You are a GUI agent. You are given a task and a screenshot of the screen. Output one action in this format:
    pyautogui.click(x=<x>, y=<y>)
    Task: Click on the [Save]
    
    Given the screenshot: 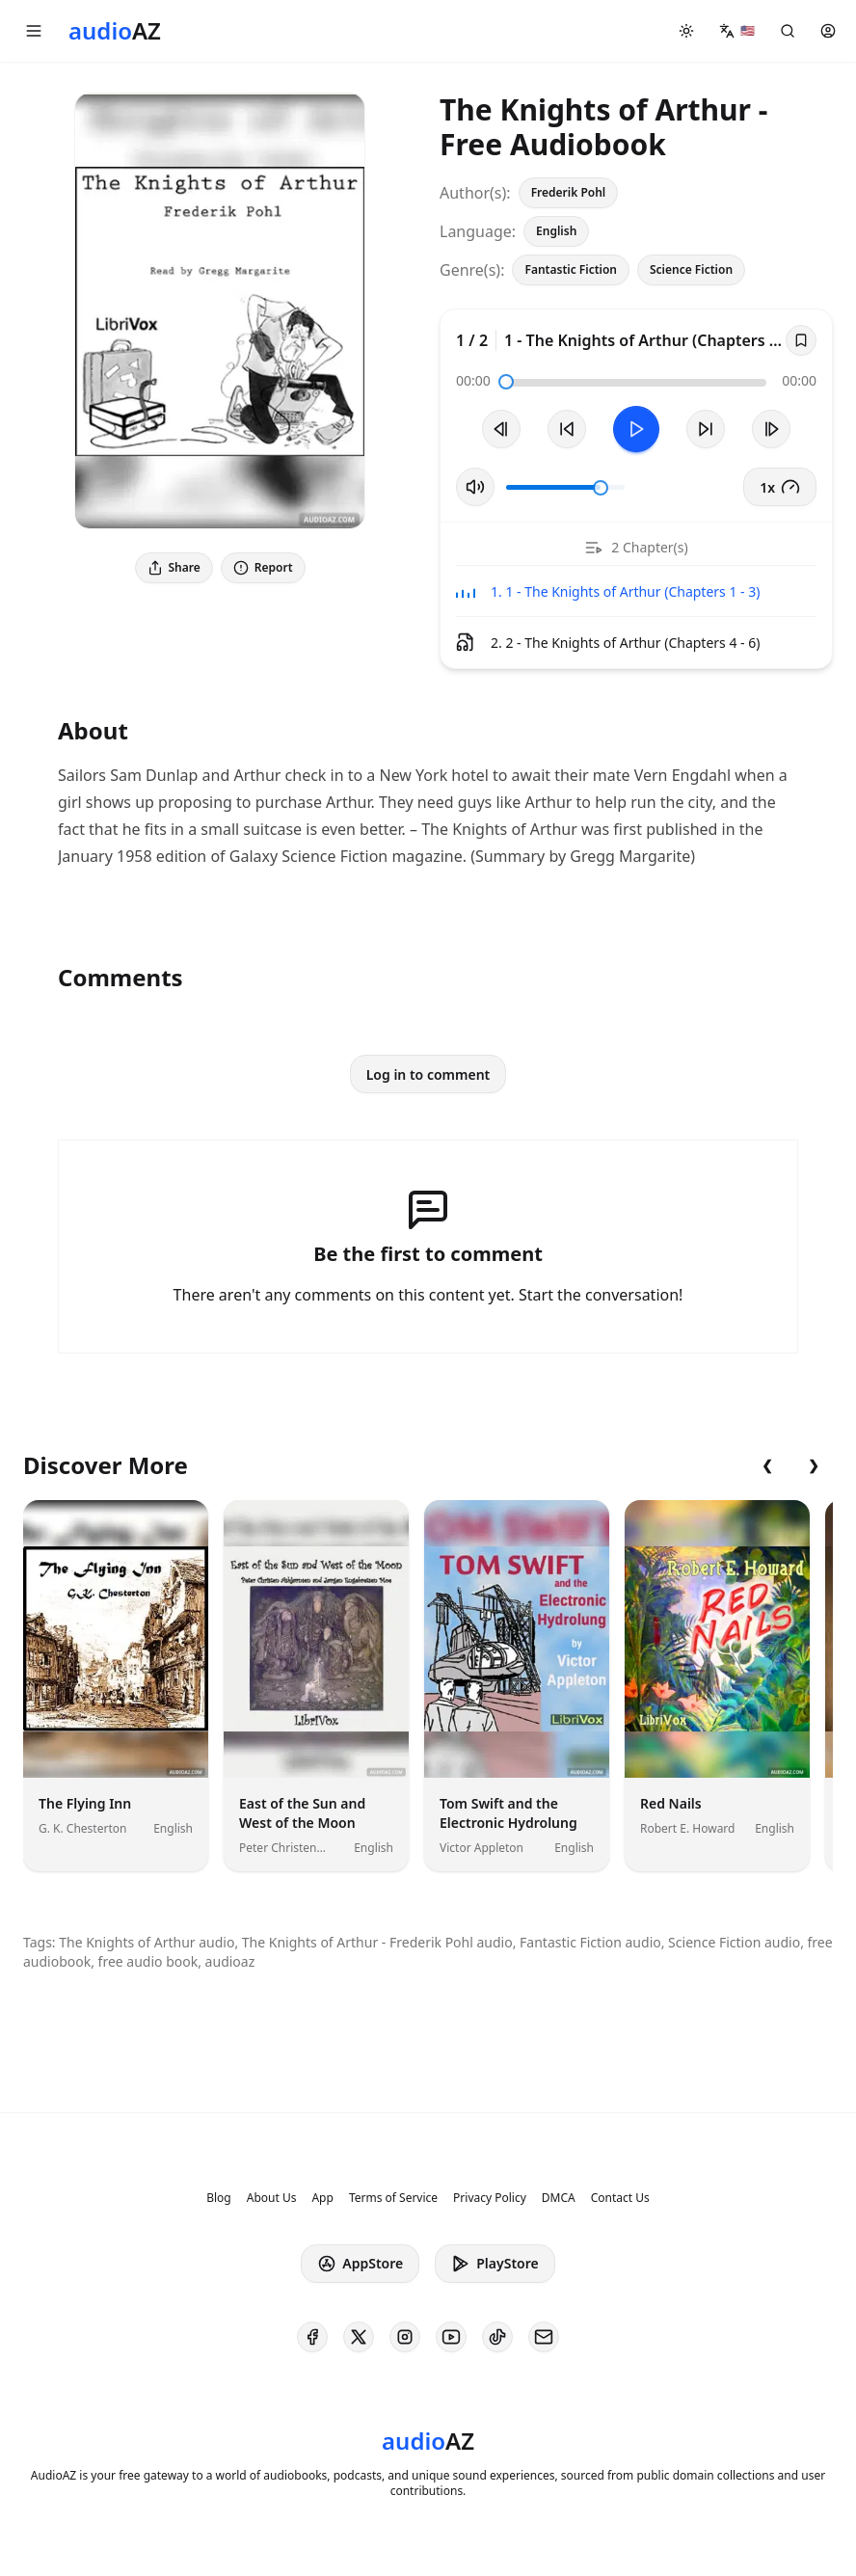 What is the action you would take?
    pyautogui.click(x=801, y=340)
    